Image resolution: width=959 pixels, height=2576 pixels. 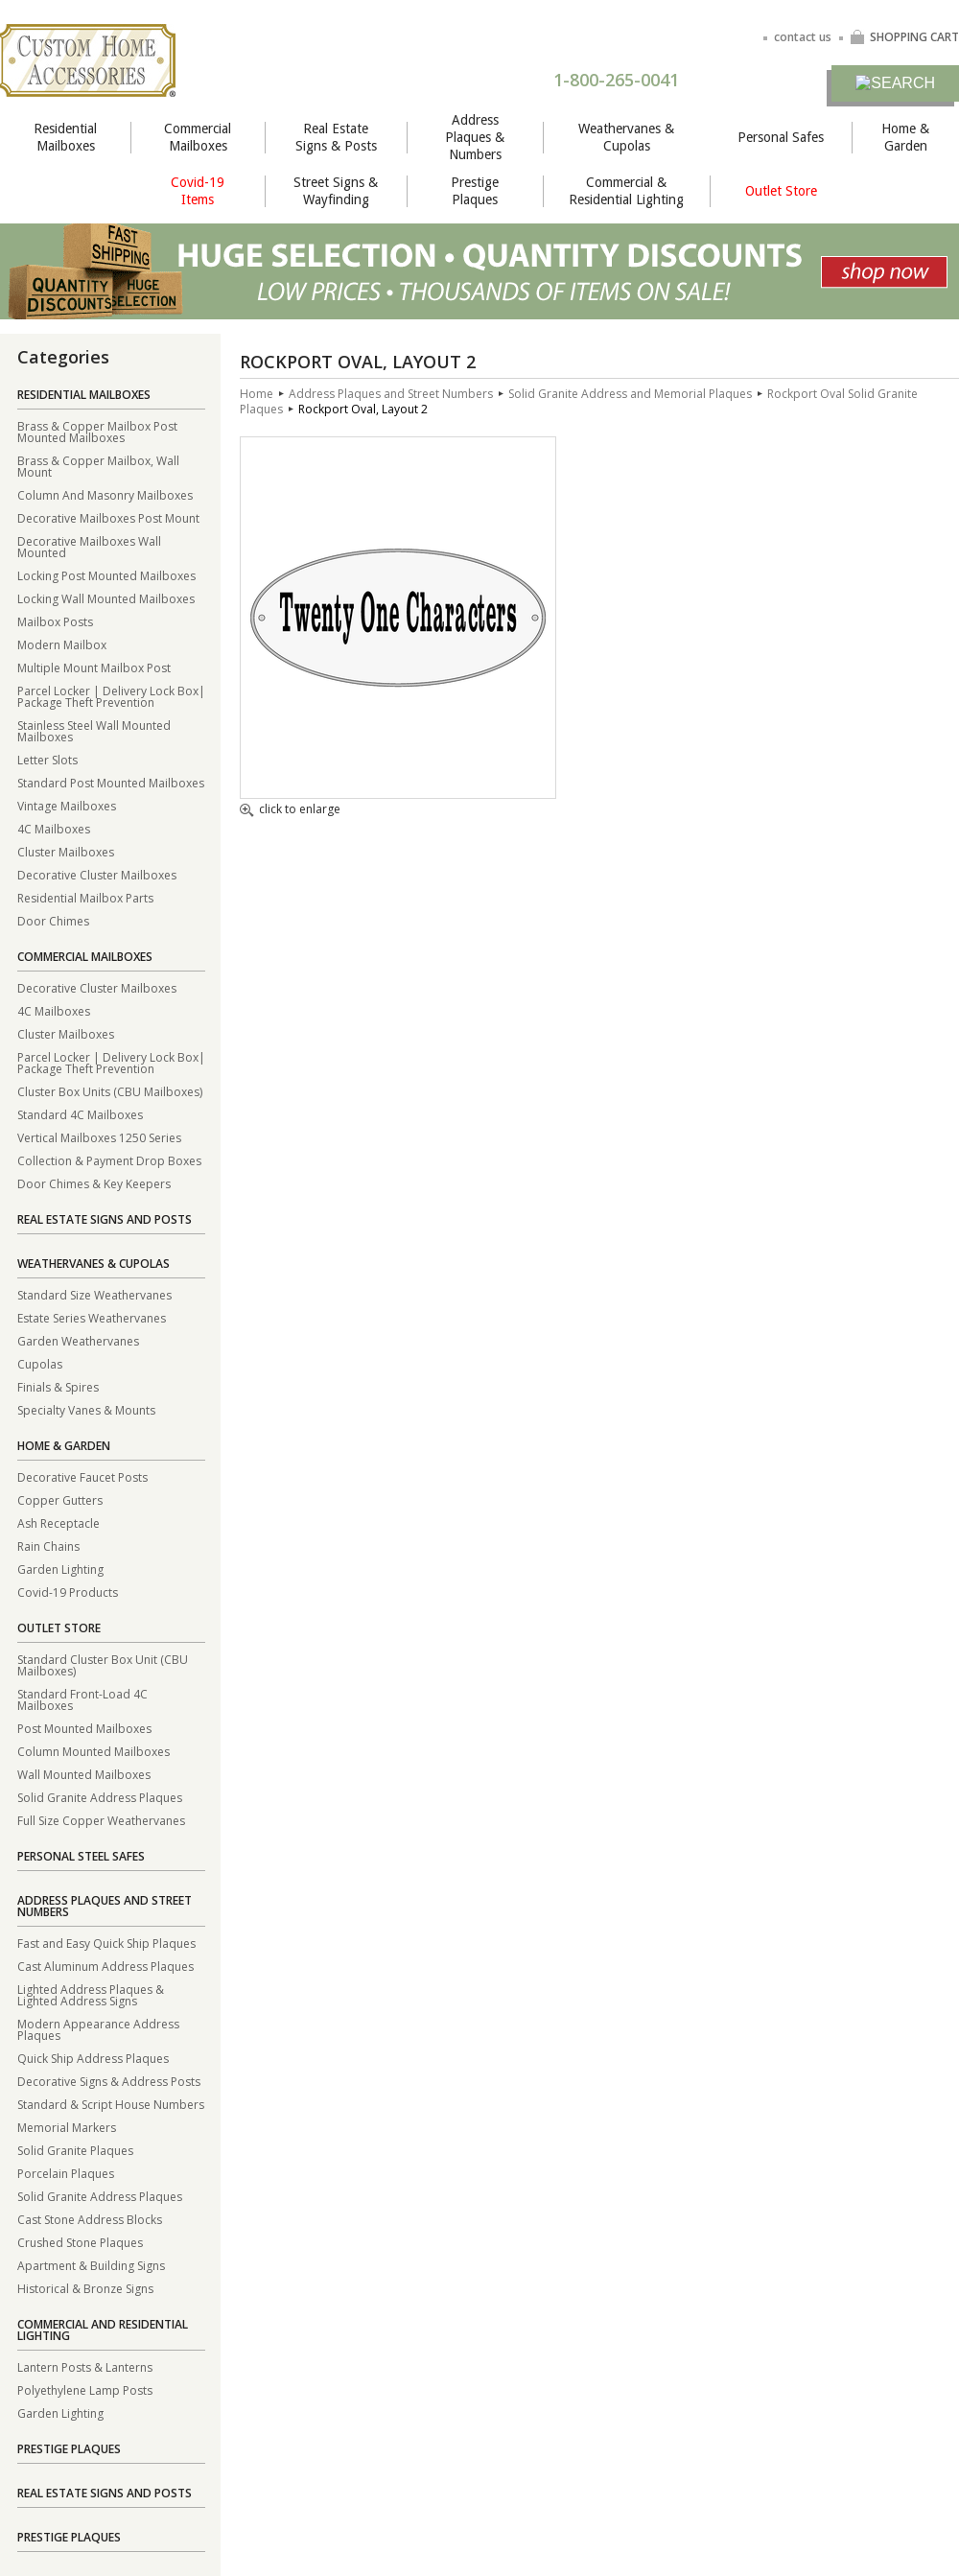 I want to click on Address Plaques & Numbers, so click(x=474, y=137).